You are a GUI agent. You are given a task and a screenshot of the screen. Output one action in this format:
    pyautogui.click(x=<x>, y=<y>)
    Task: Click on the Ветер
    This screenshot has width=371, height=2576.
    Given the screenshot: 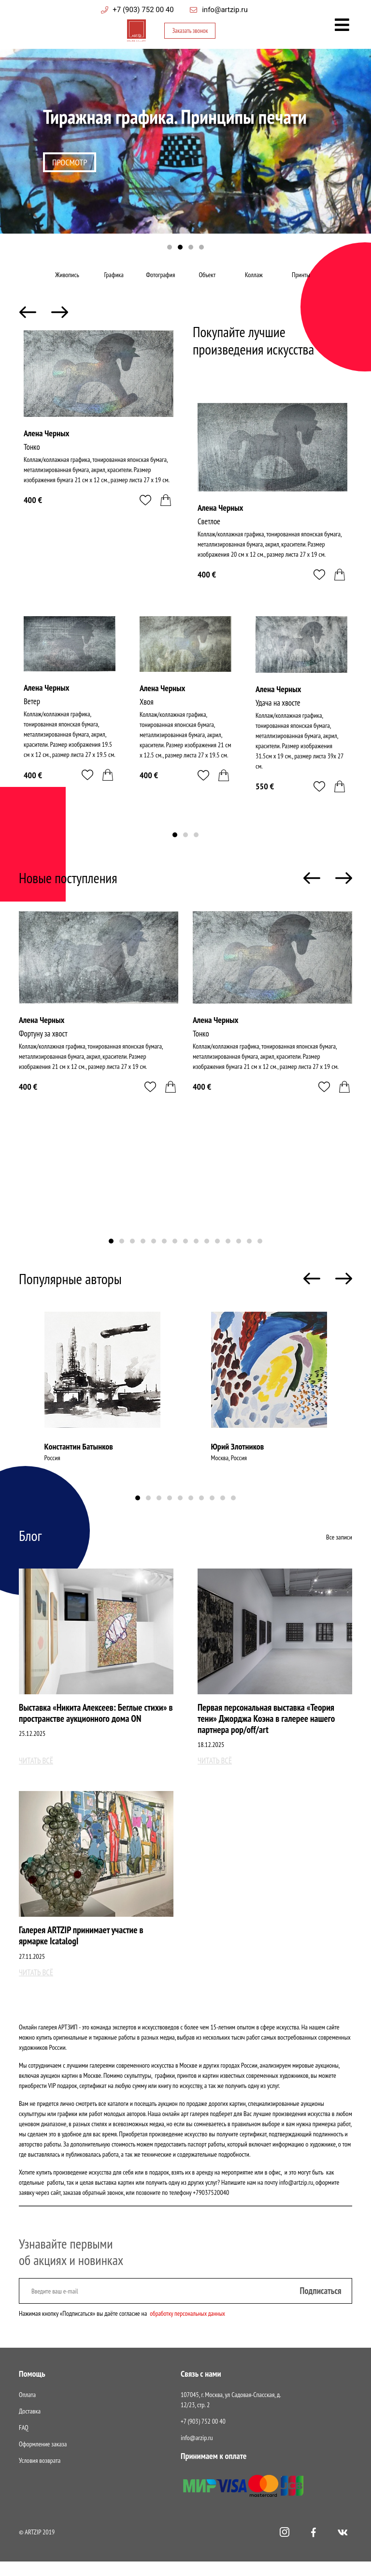 What is the action you would take?
    pyautogui.click(x=33, y=715)
    